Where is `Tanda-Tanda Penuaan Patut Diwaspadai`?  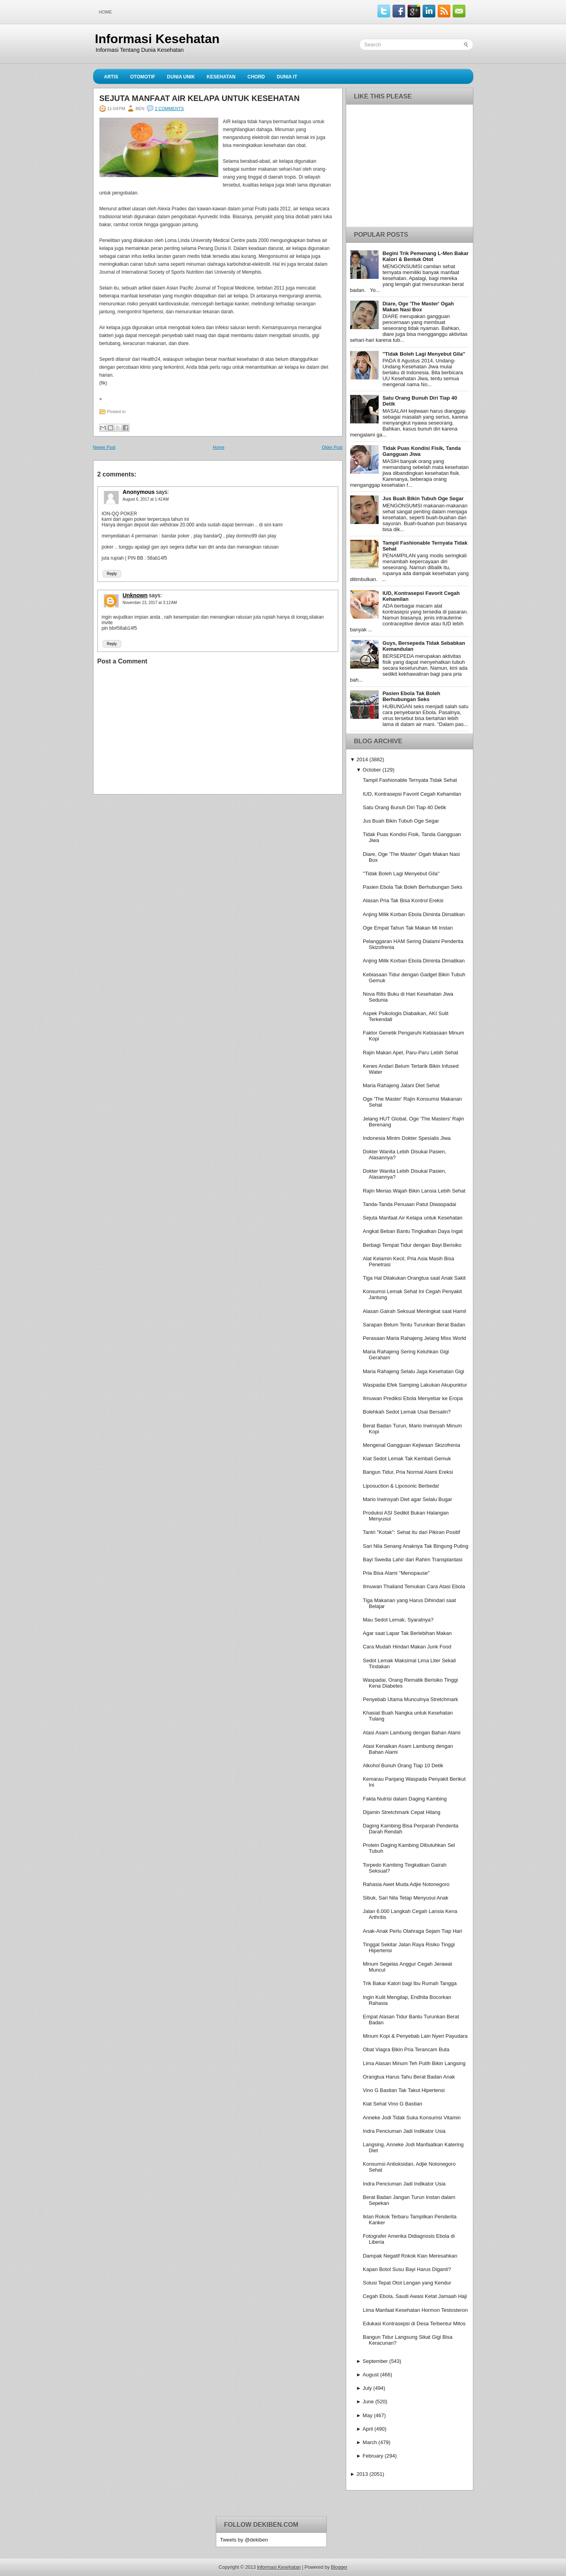 Tanda-Tanda Penuaan Patut Diwaspadai is located at coordinates (409, 1204).